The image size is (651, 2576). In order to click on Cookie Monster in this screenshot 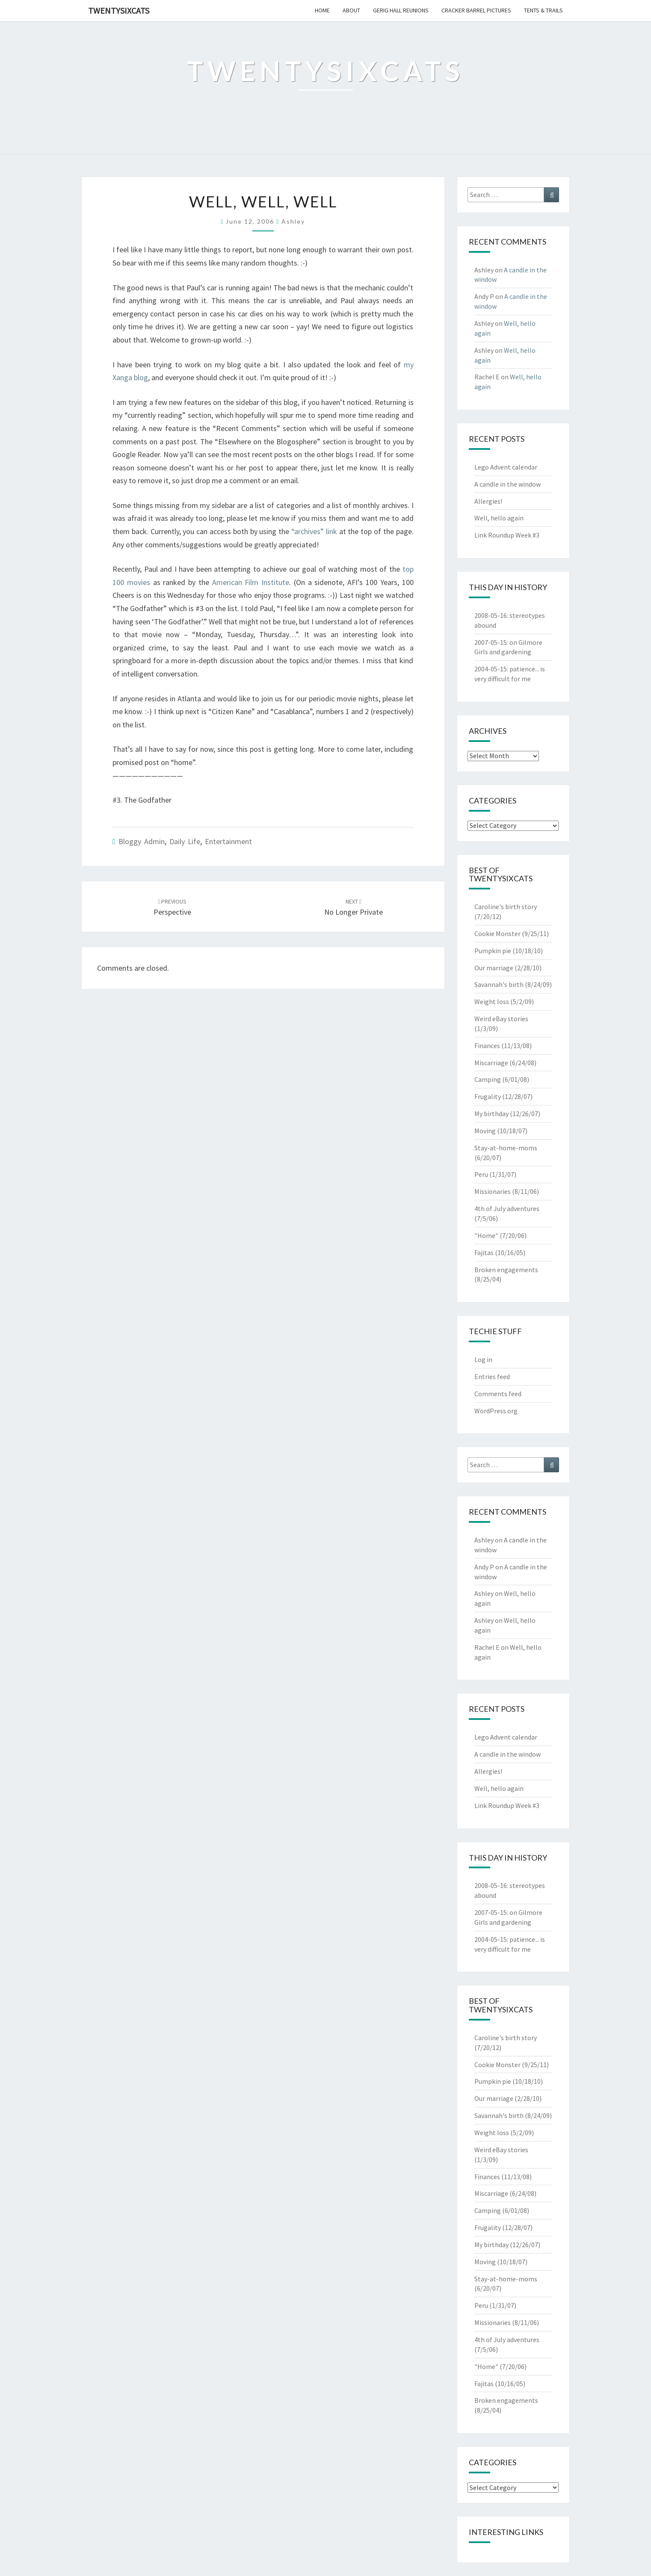, I will do `click(497, 933)`.